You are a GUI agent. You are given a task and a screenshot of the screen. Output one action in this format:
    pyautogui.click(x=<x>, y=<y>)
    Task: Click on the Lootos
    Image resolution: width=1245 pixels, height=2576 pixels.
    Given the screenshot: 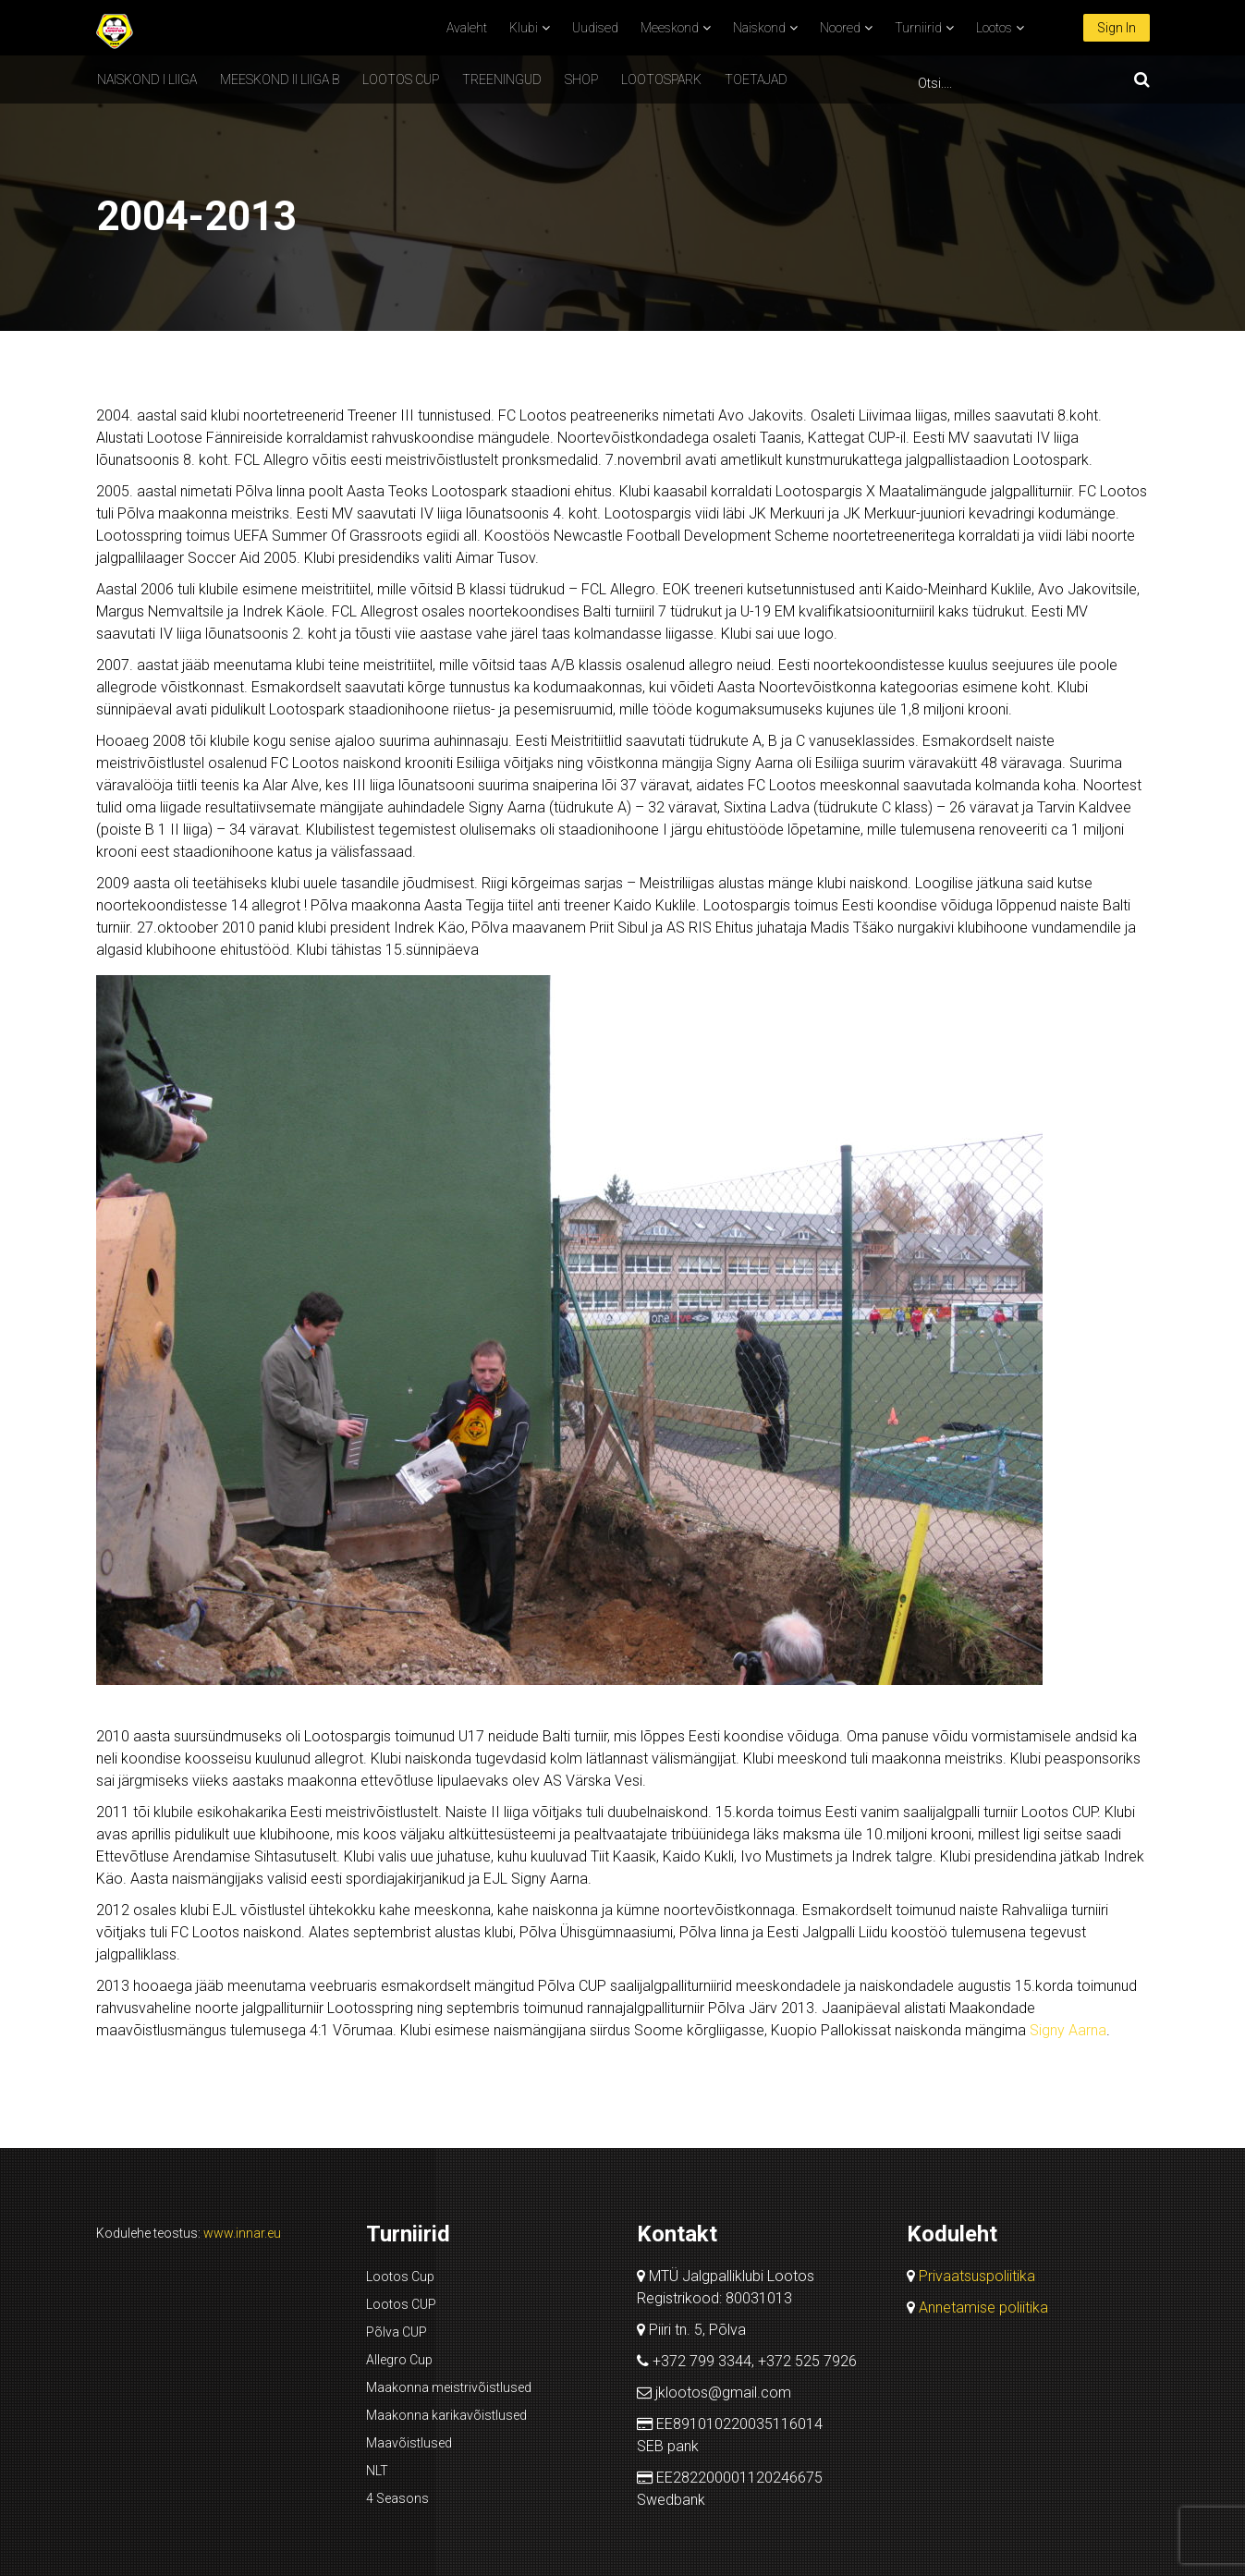 What is the action you would take?
    pyautogui.click(x=994, y=27)
    